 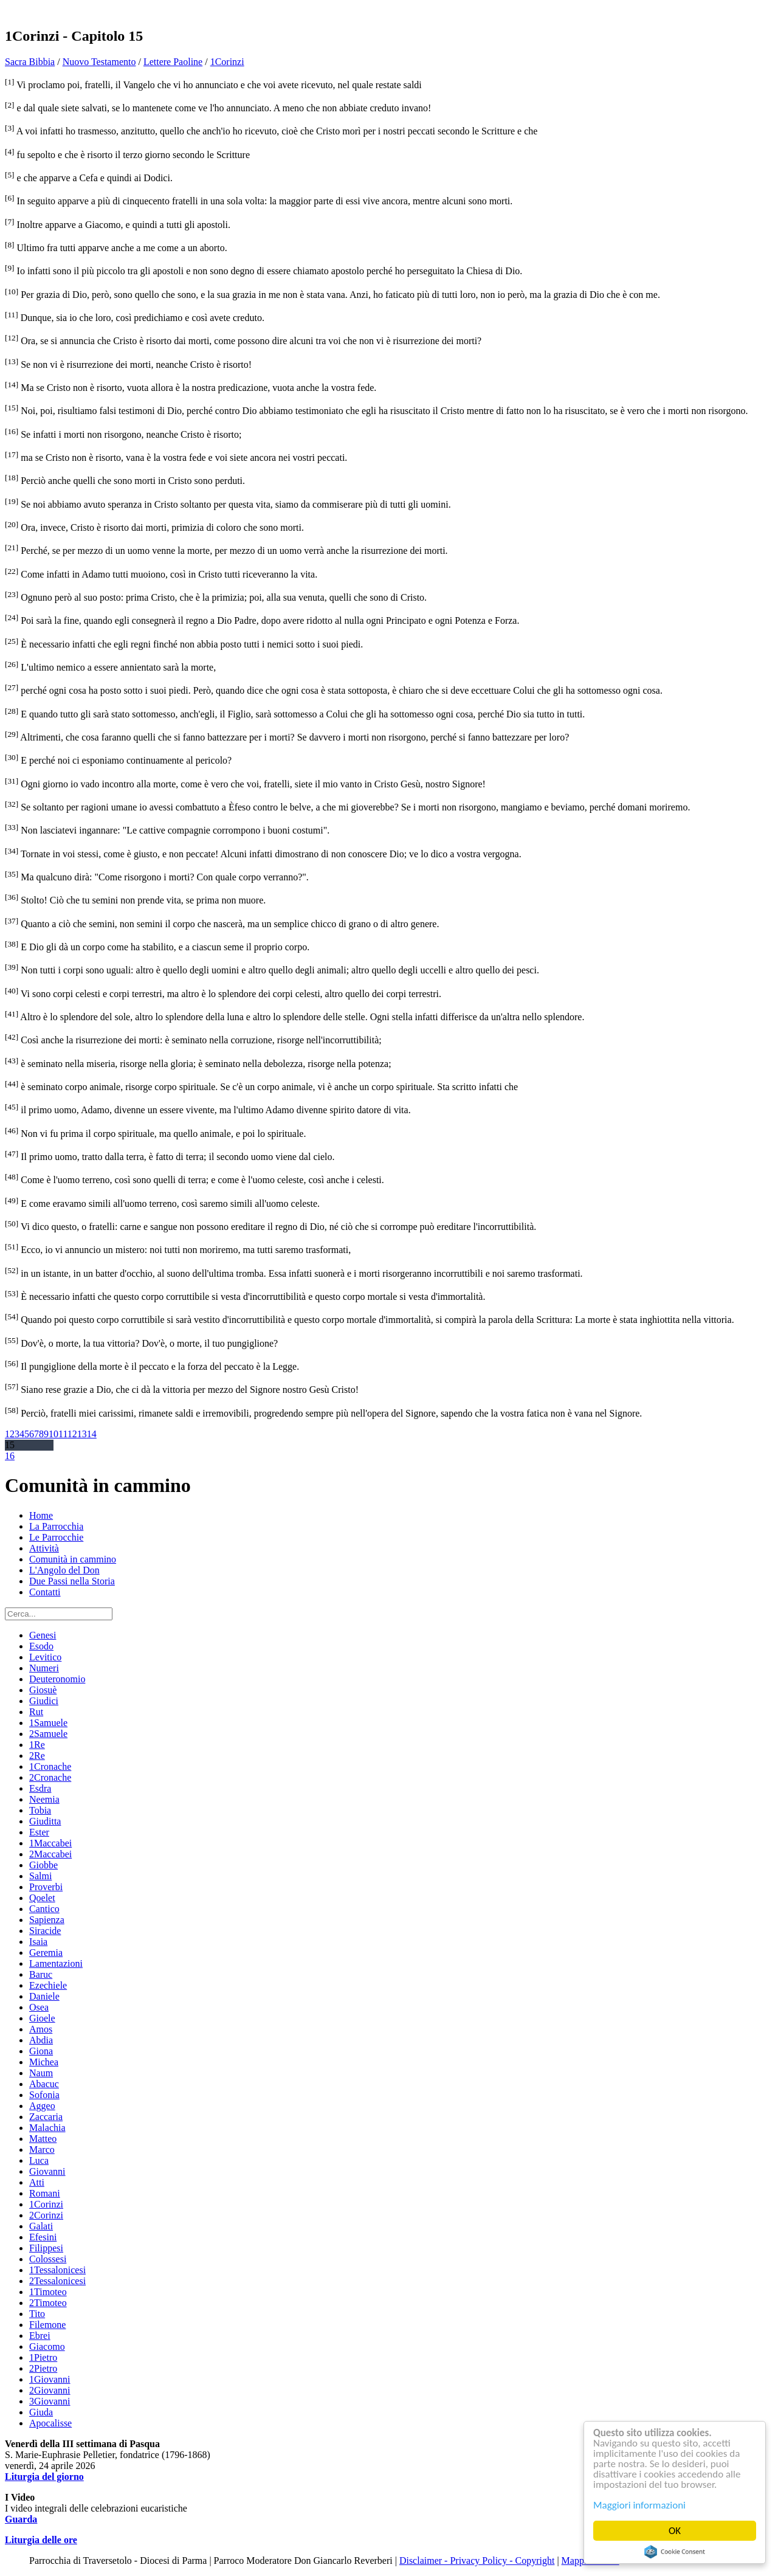 I want to click on Lettere Paoline, so click(x=172, y=62).